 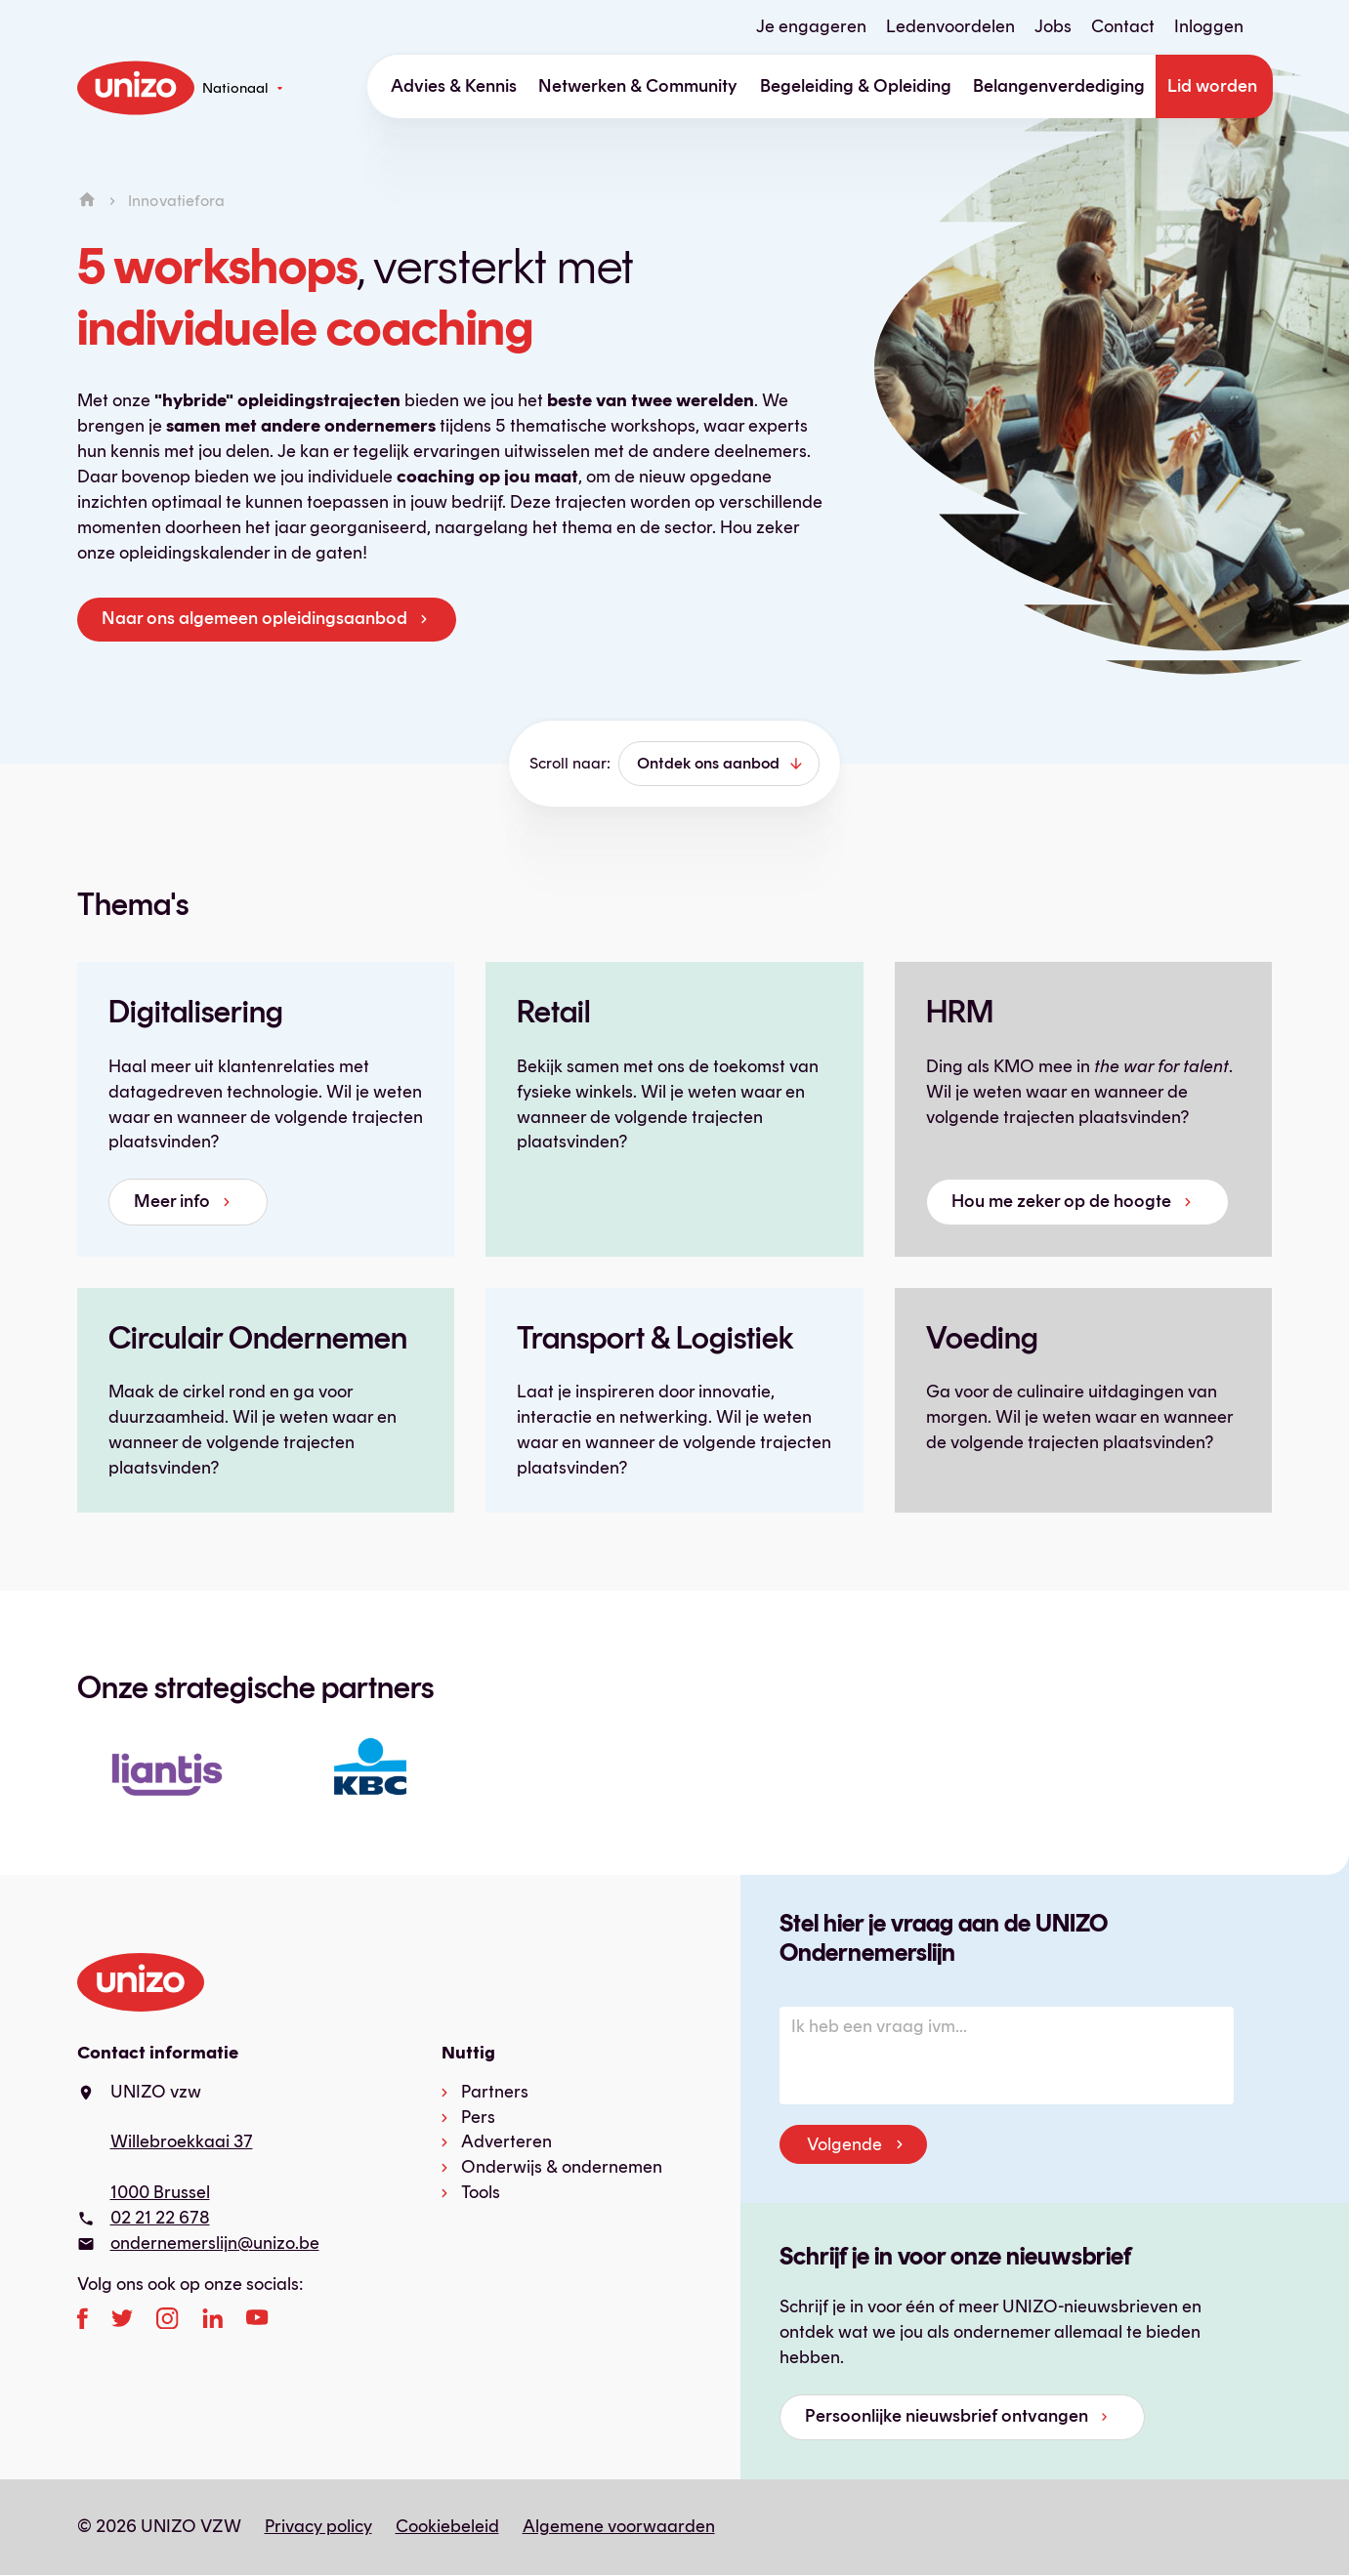 What do you see at coordinates (1059, 86) in the screenshot?
I see `Belangenverdediging` at bounding box center [1059, 86].